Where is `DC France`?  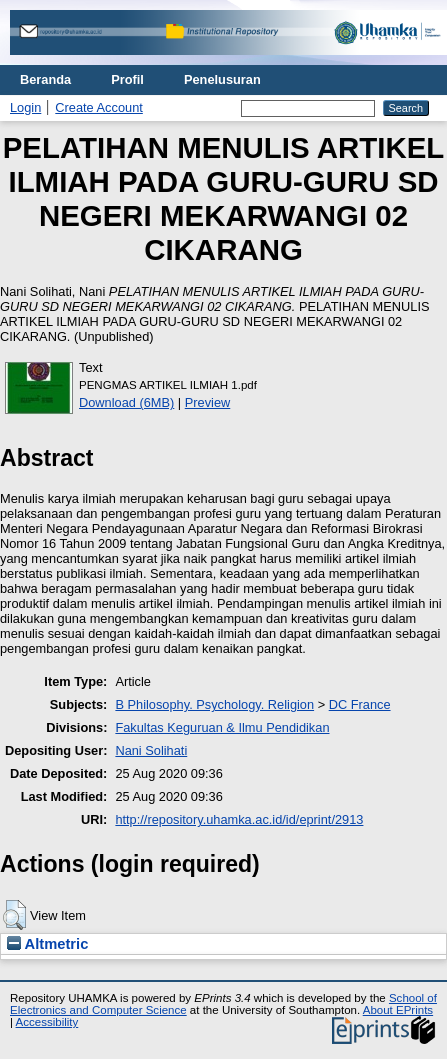 DC France is located at coordinates (360, 704).